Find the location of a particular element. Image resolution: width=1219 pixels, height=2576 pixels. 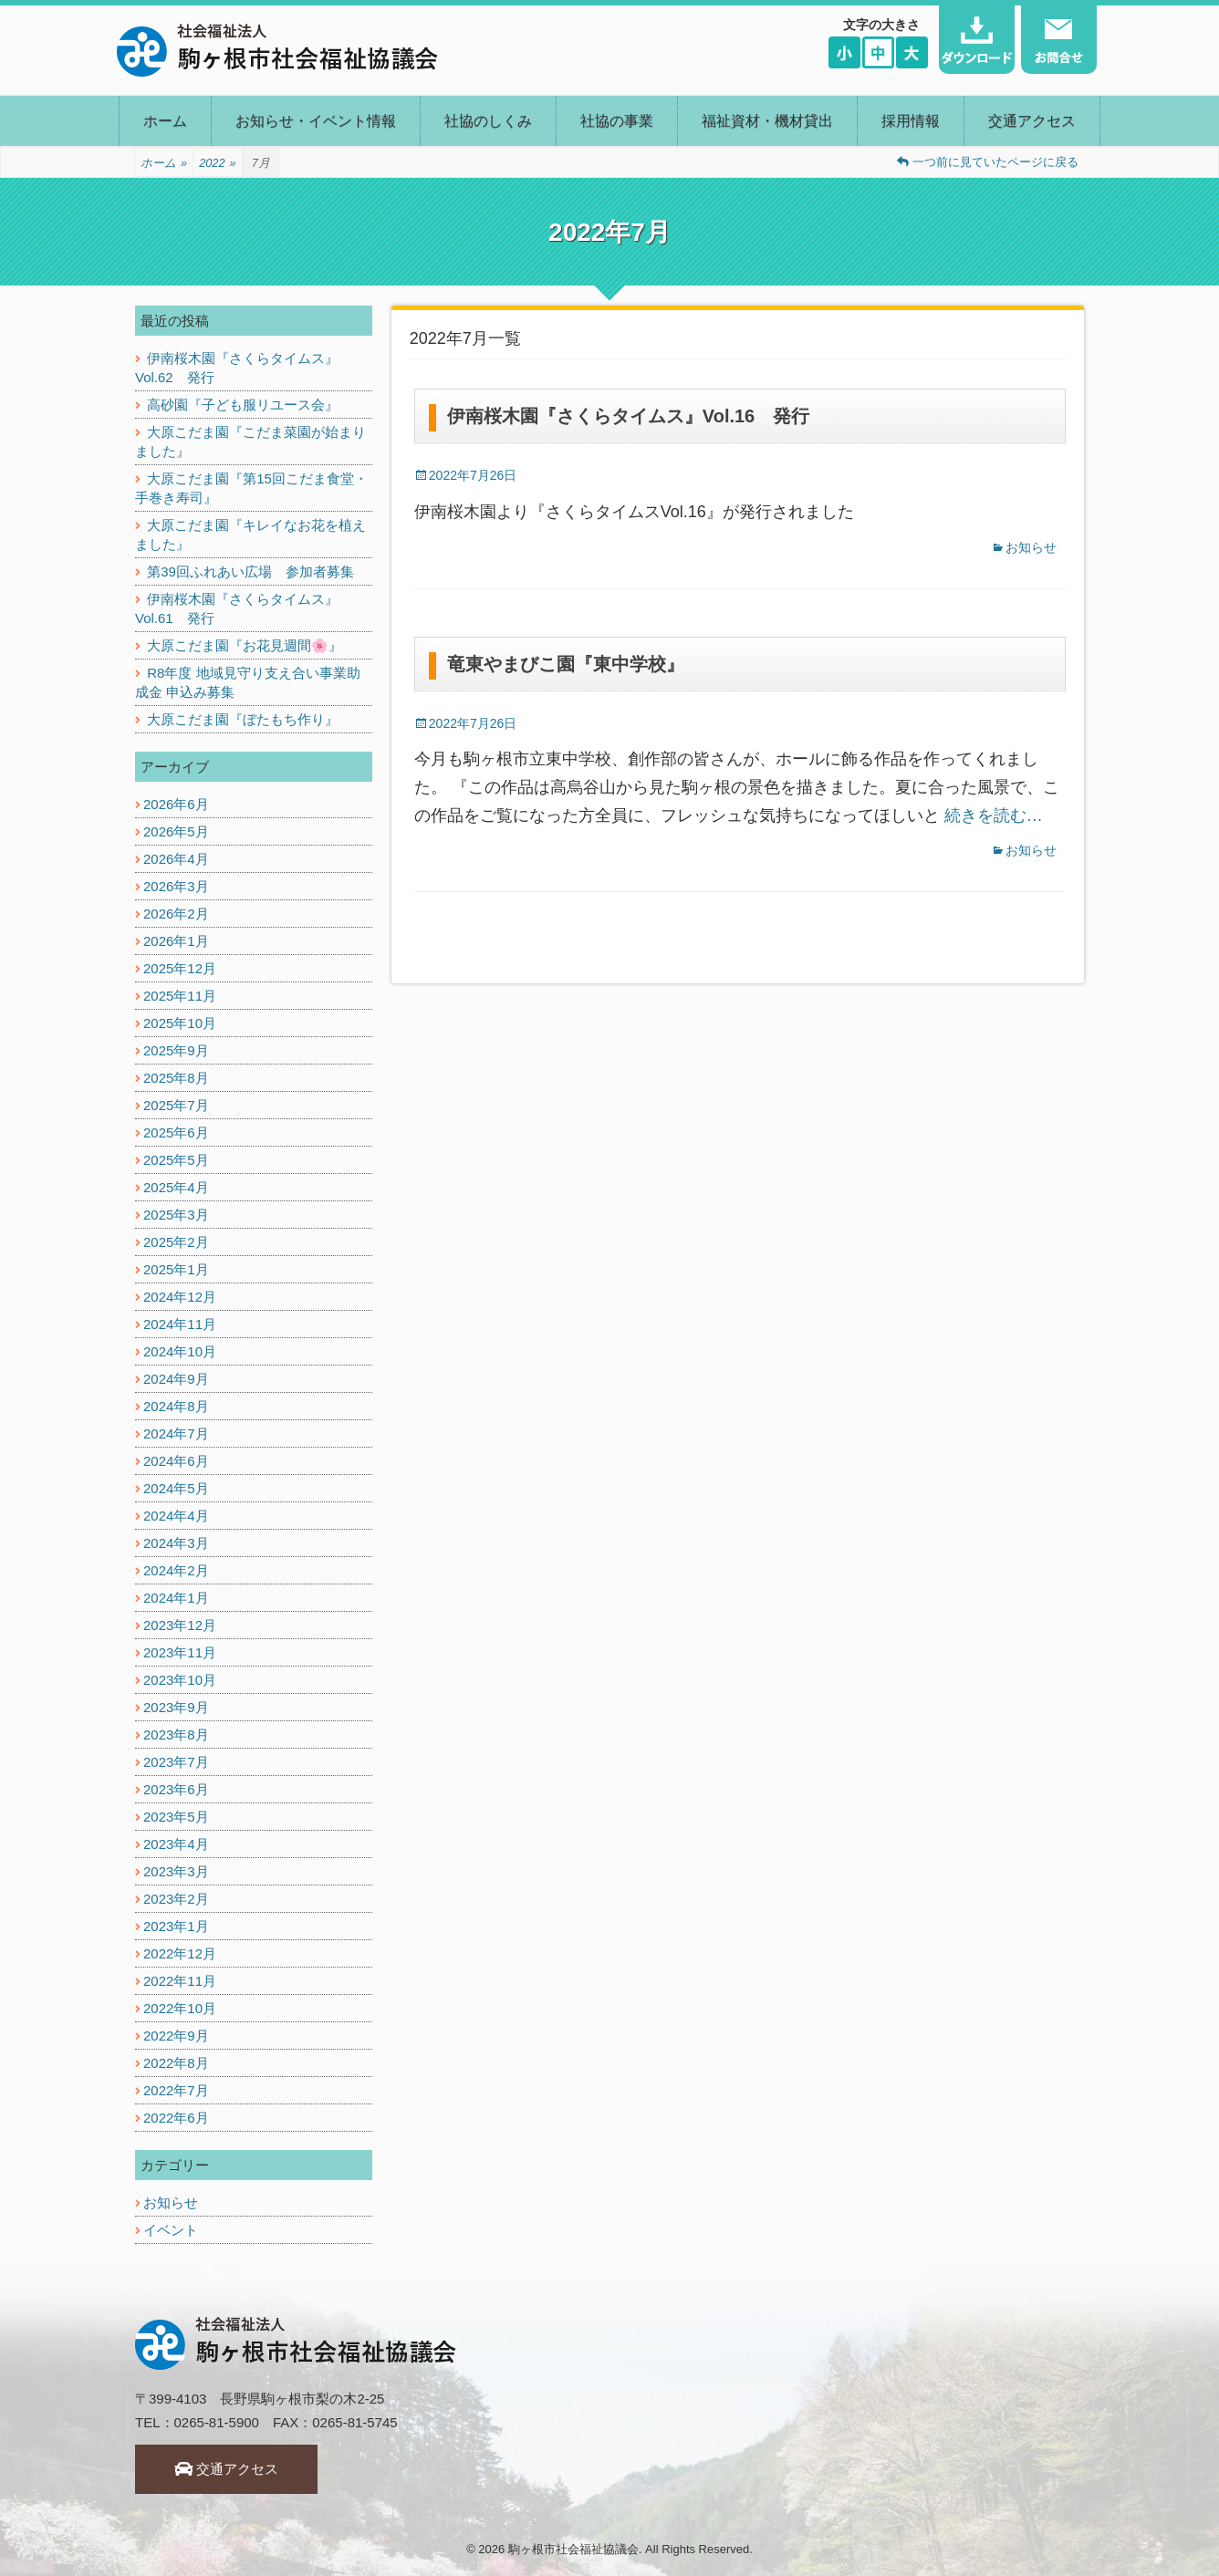

交通アクセス is located at coordinates (1032, 121).